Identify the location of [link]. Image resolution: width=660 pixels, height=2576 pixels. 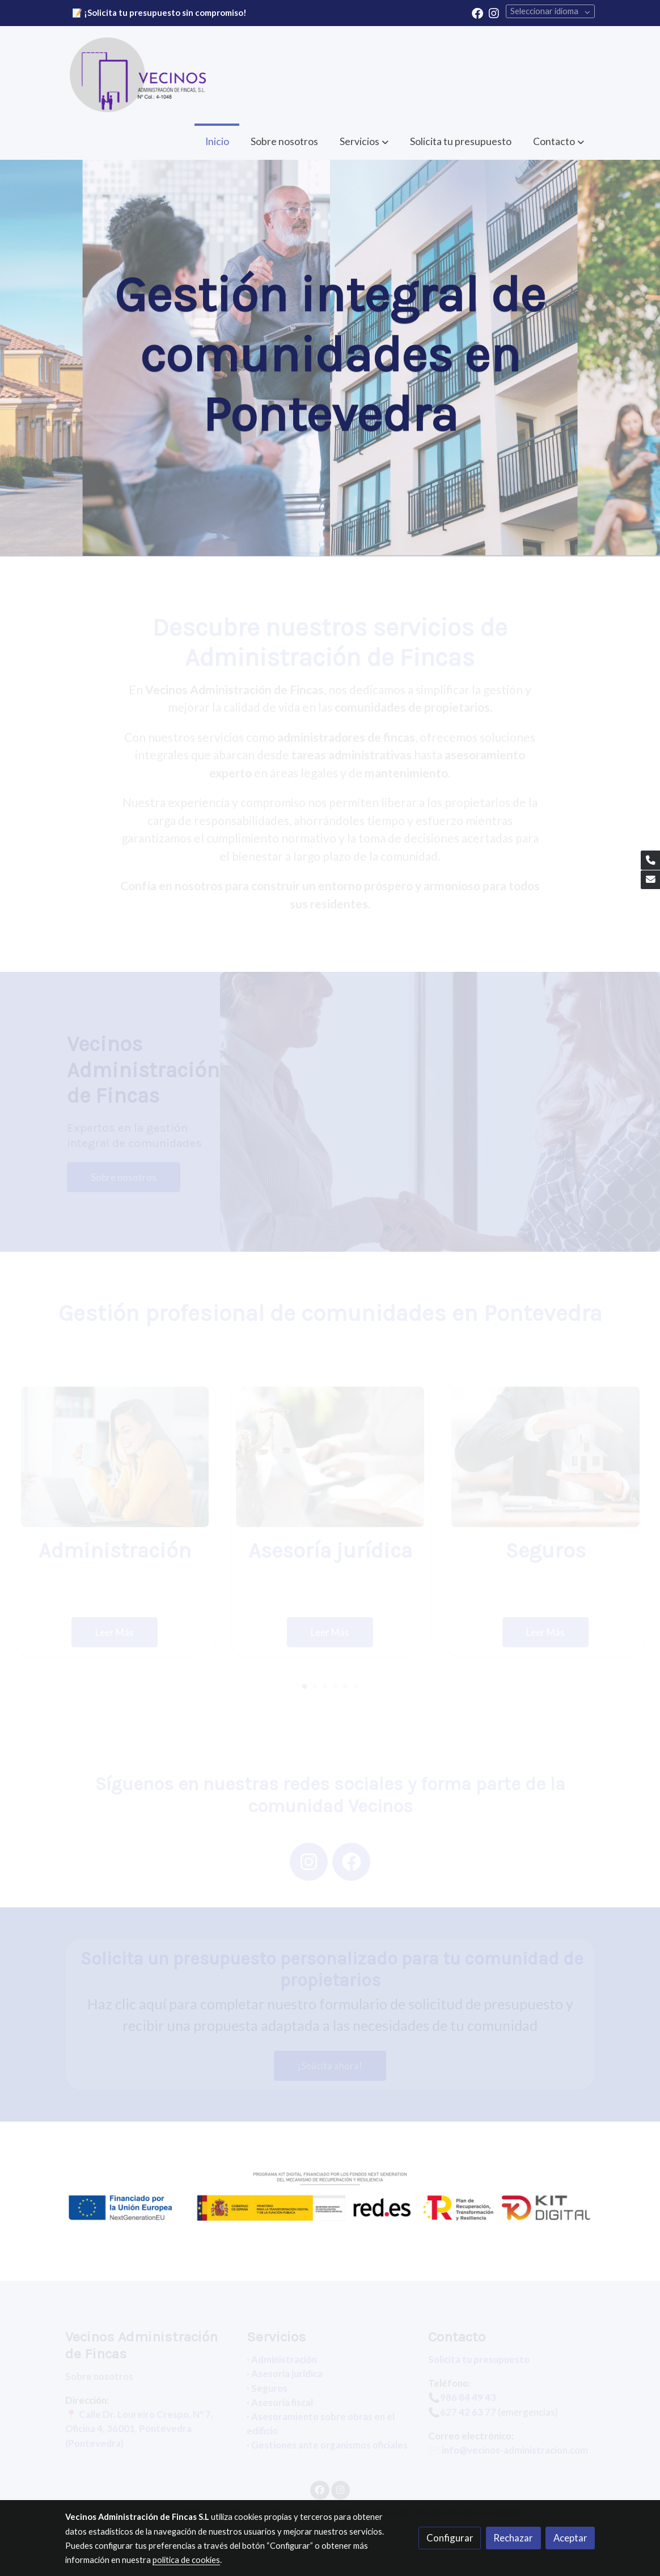
(138, 75).